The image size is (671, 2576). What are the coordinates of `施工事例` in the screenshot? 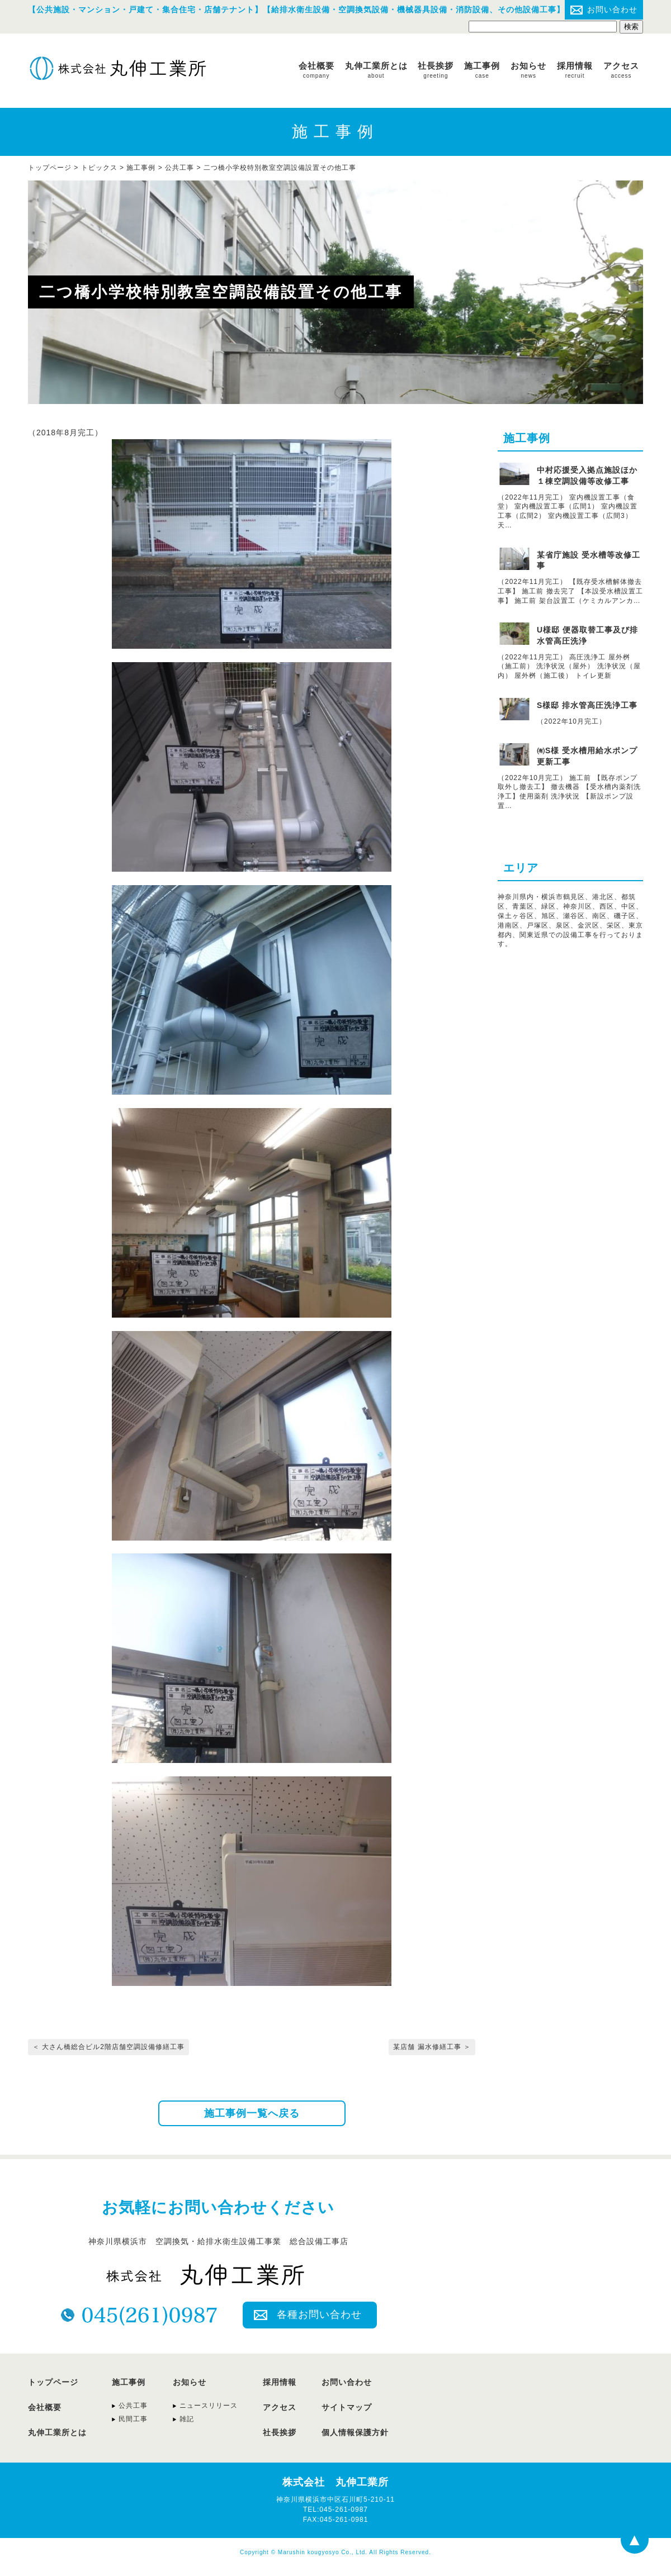 It's located at (482, 70).